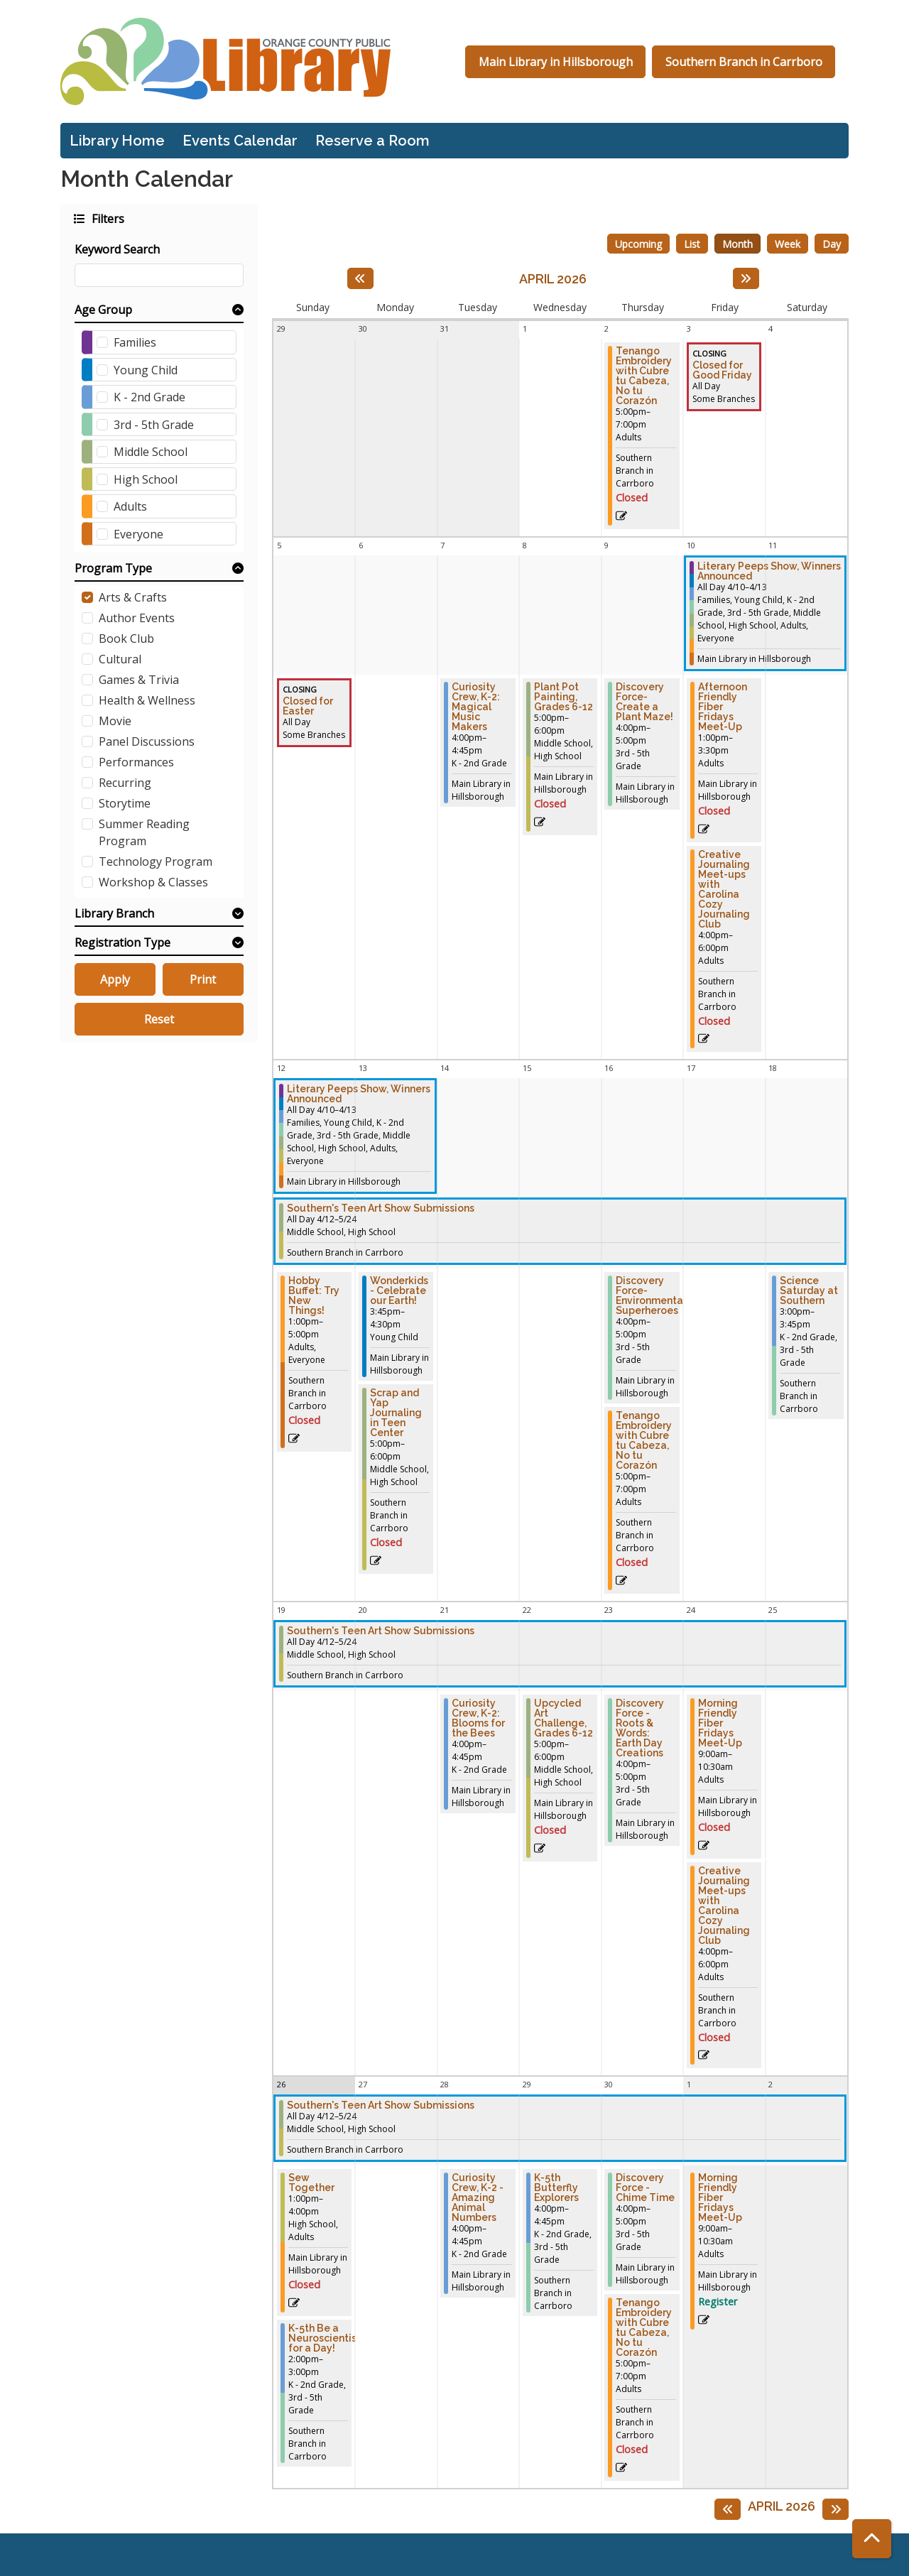 Image resolution: width=909 pixels, height=2576 pixels. What do you see at coordinates (146, 370) in the screenshot?
I see `Young Child` at bounding box center [146, 370].